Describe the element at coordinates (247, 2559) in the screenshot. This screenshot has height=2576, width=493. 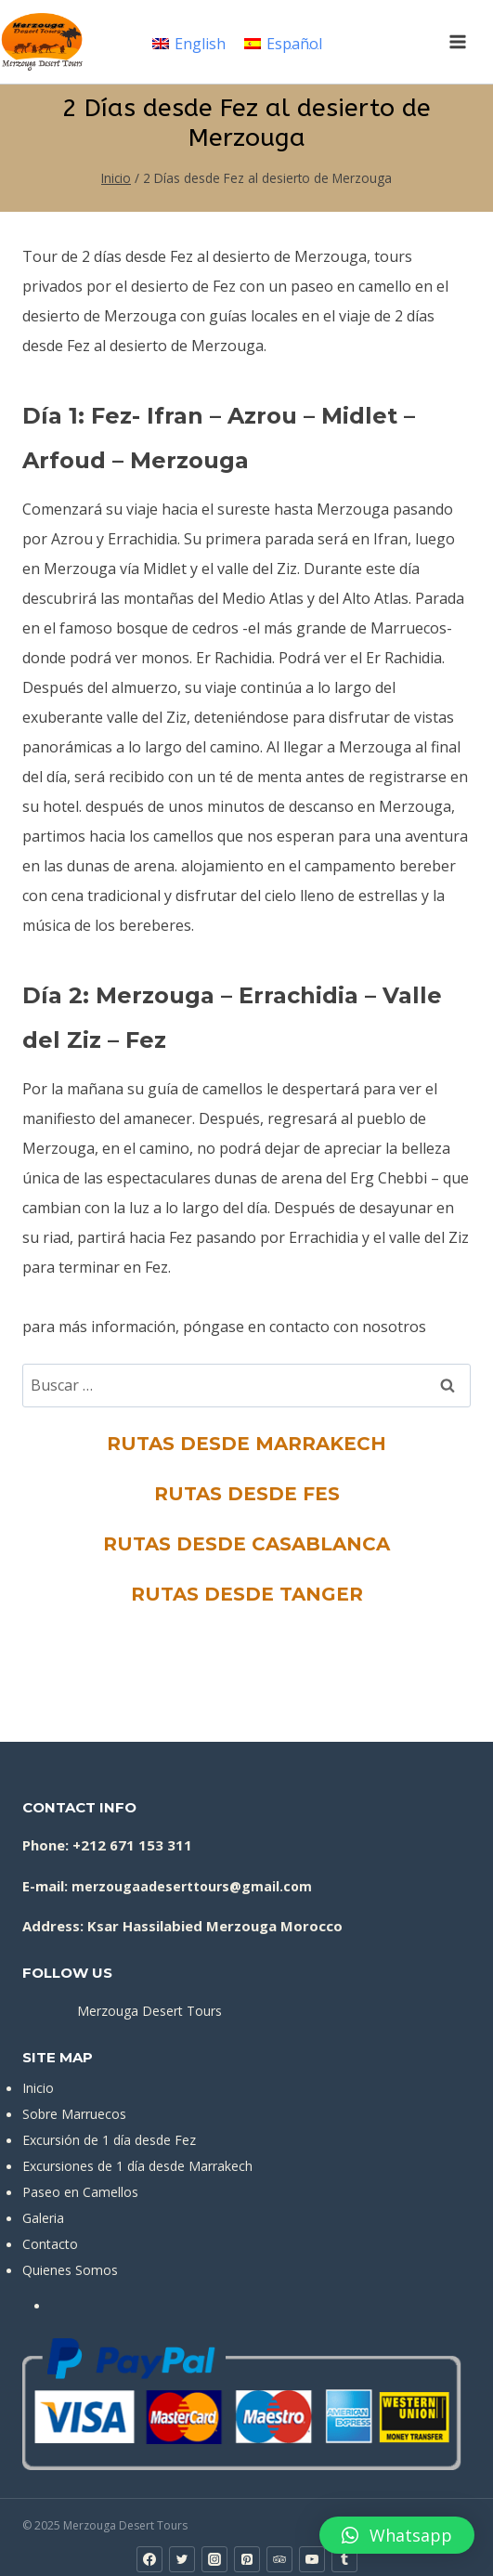
I see `[Pinterest]` at that location.